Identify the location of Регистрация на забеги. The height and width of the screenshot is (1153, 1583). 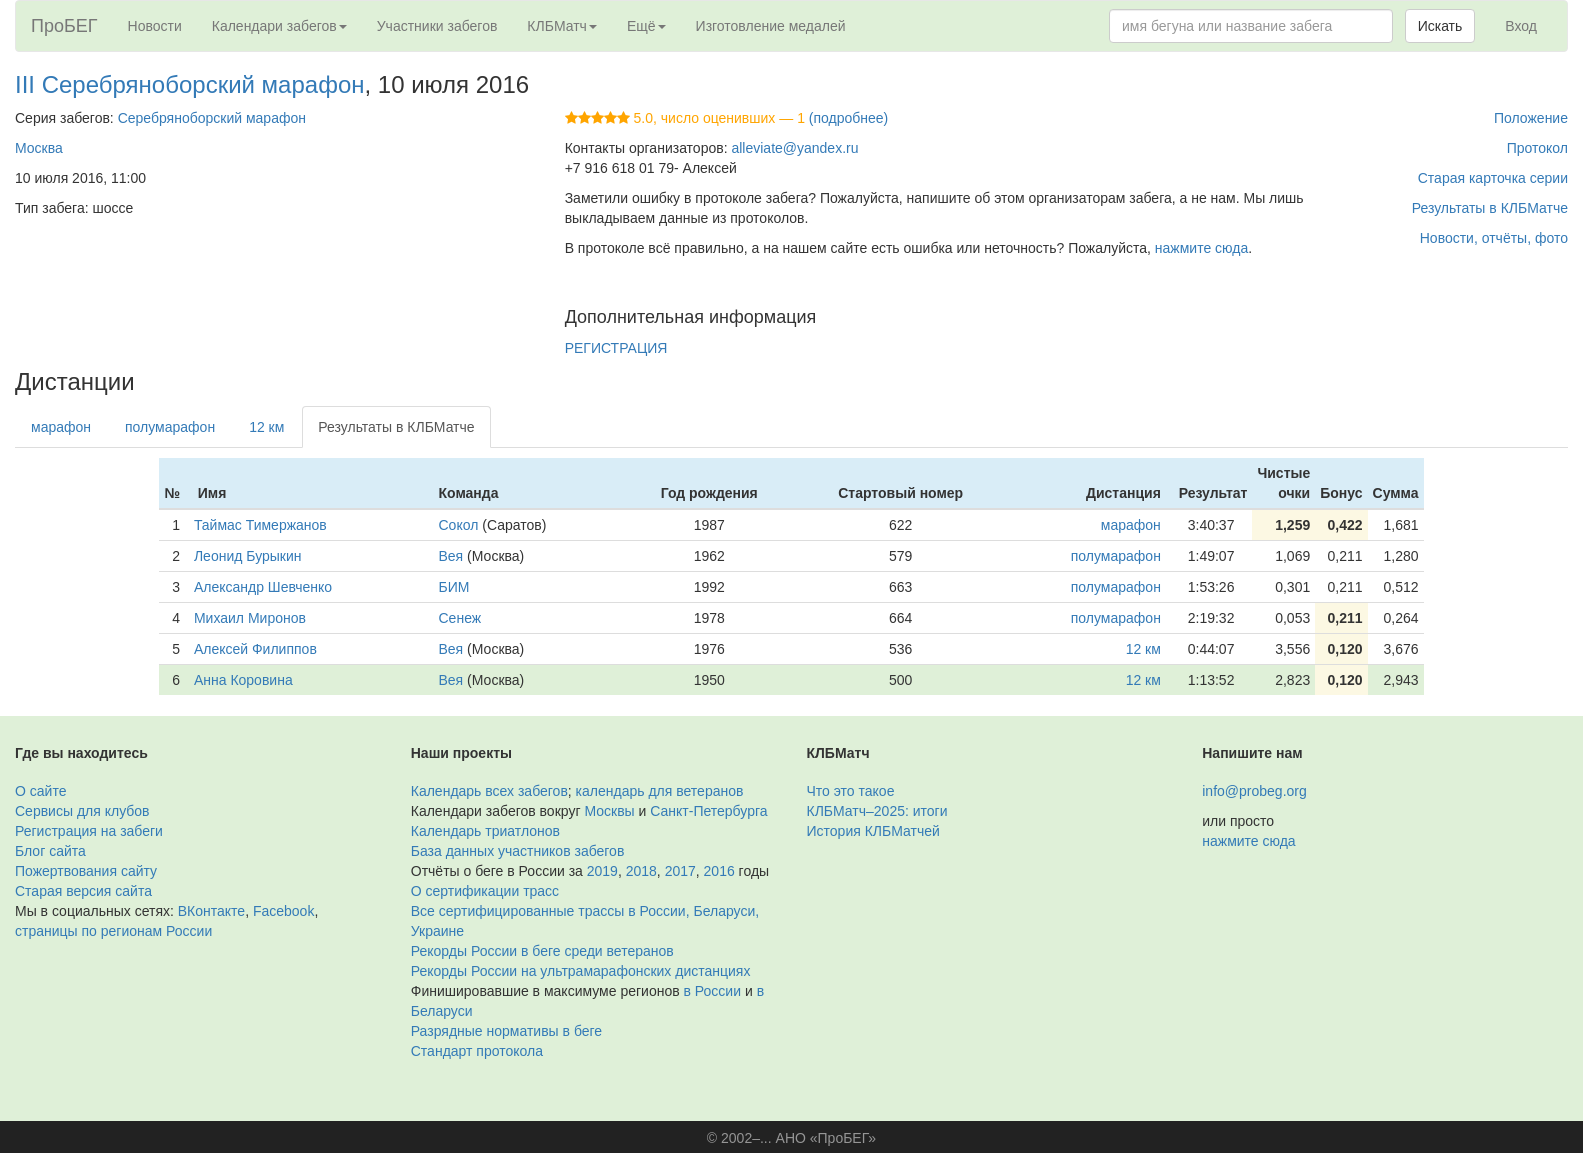
(89, 831).